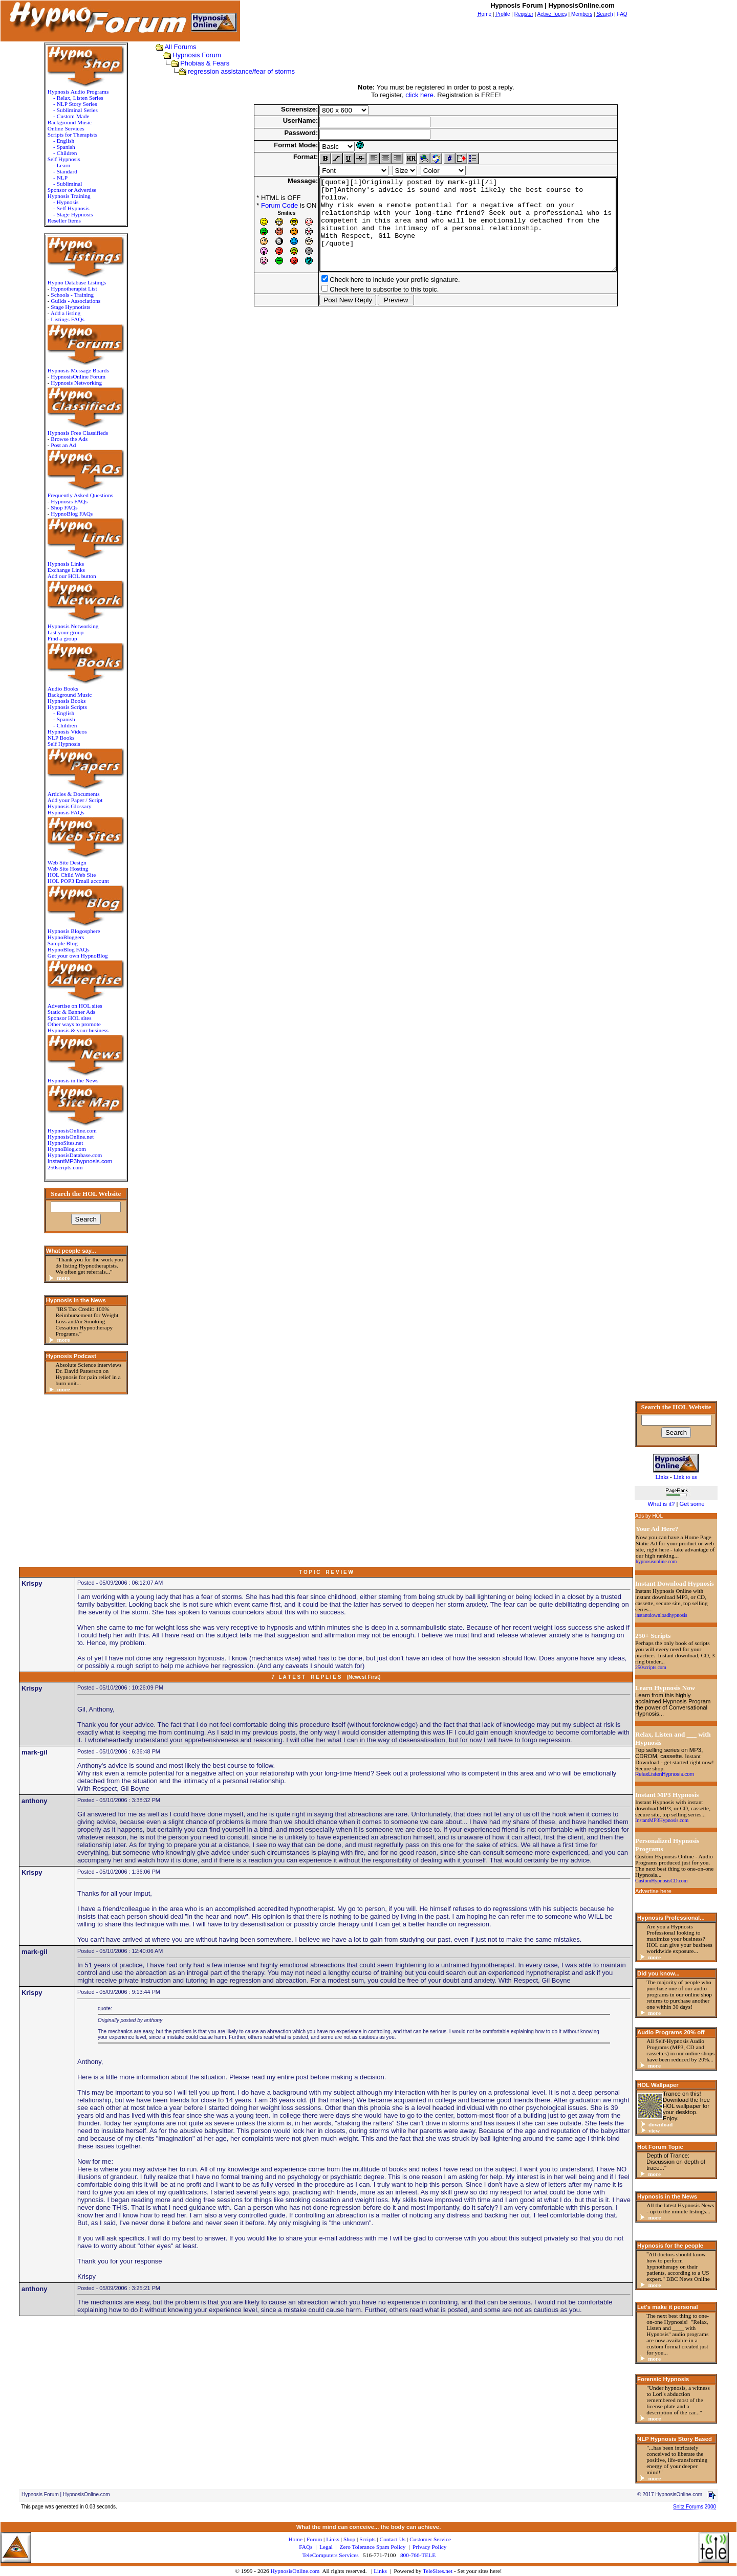  What do you see at coordinates (65, 307) in the screenshot?
I see `Stage Hypnotists` at bounding box center [65, 307].